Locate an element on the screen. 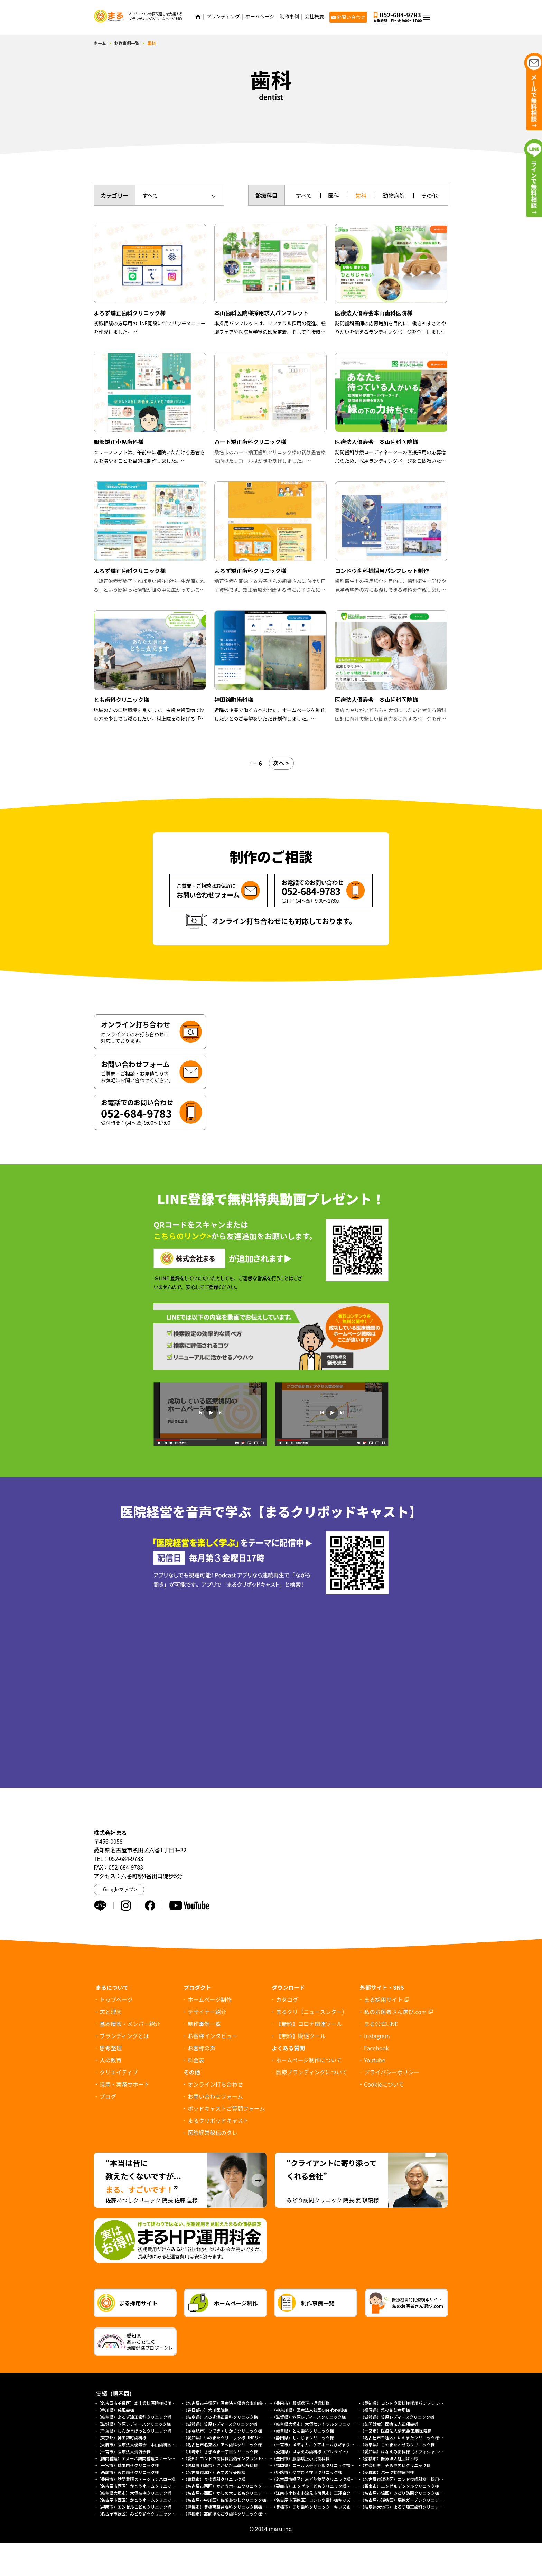  料金表 is located at coordinates (196, 2060).